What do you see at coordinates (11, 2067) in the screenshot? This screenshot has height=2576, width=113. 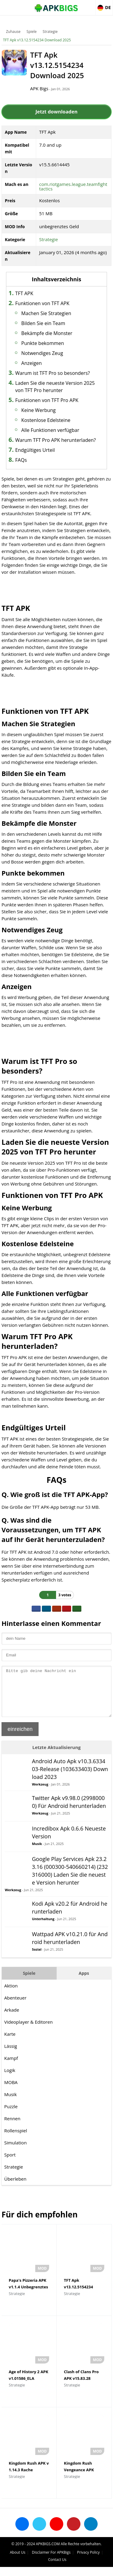 I see `Kampf` at bounding box center [11, 2067].